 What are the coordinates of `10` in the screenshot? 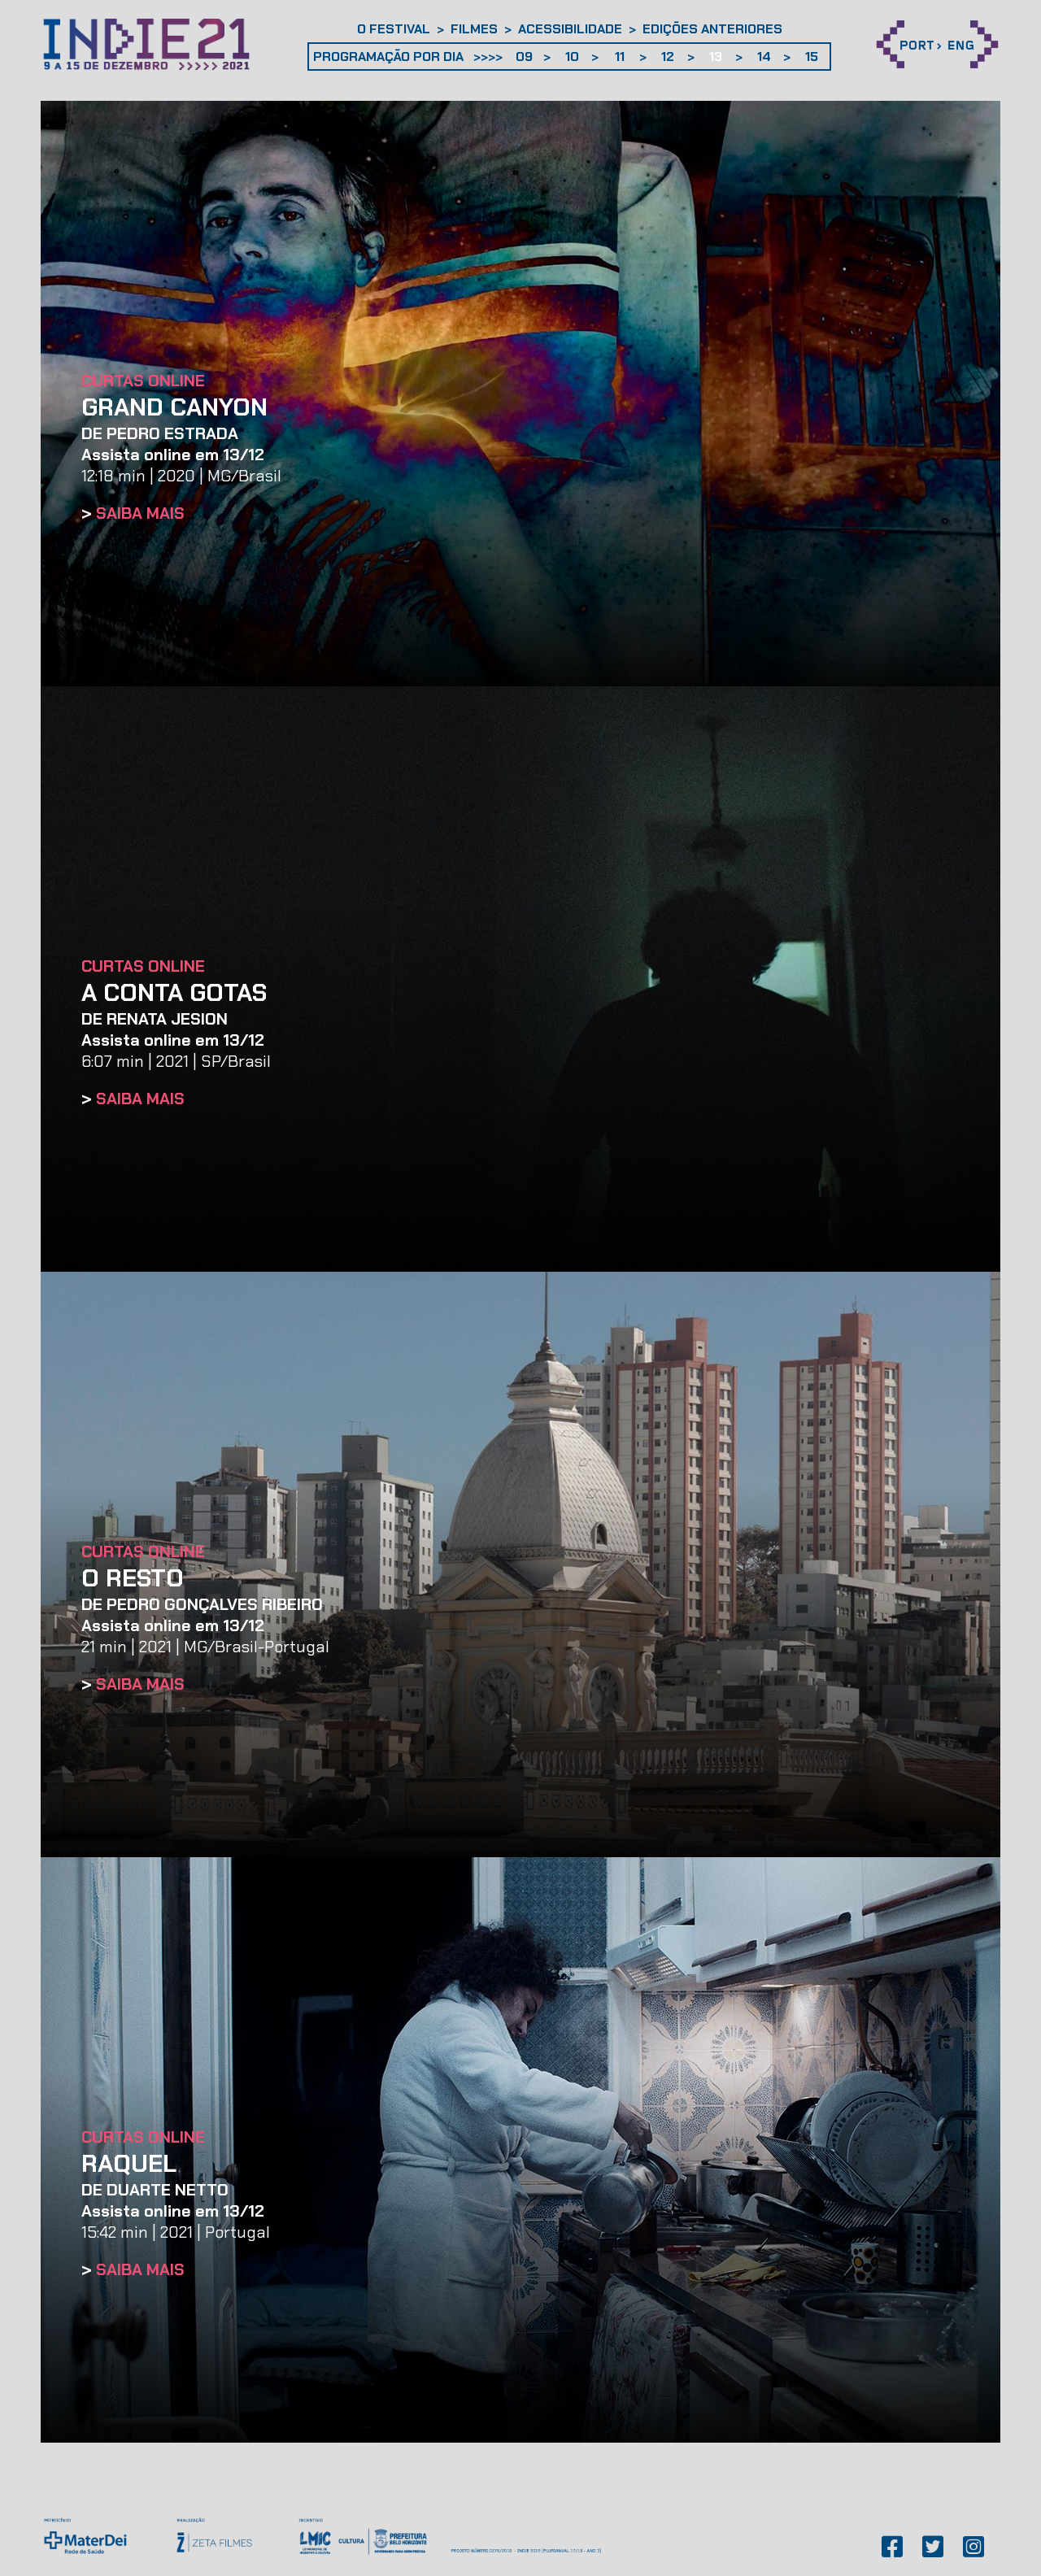 It's located at (572, 56).